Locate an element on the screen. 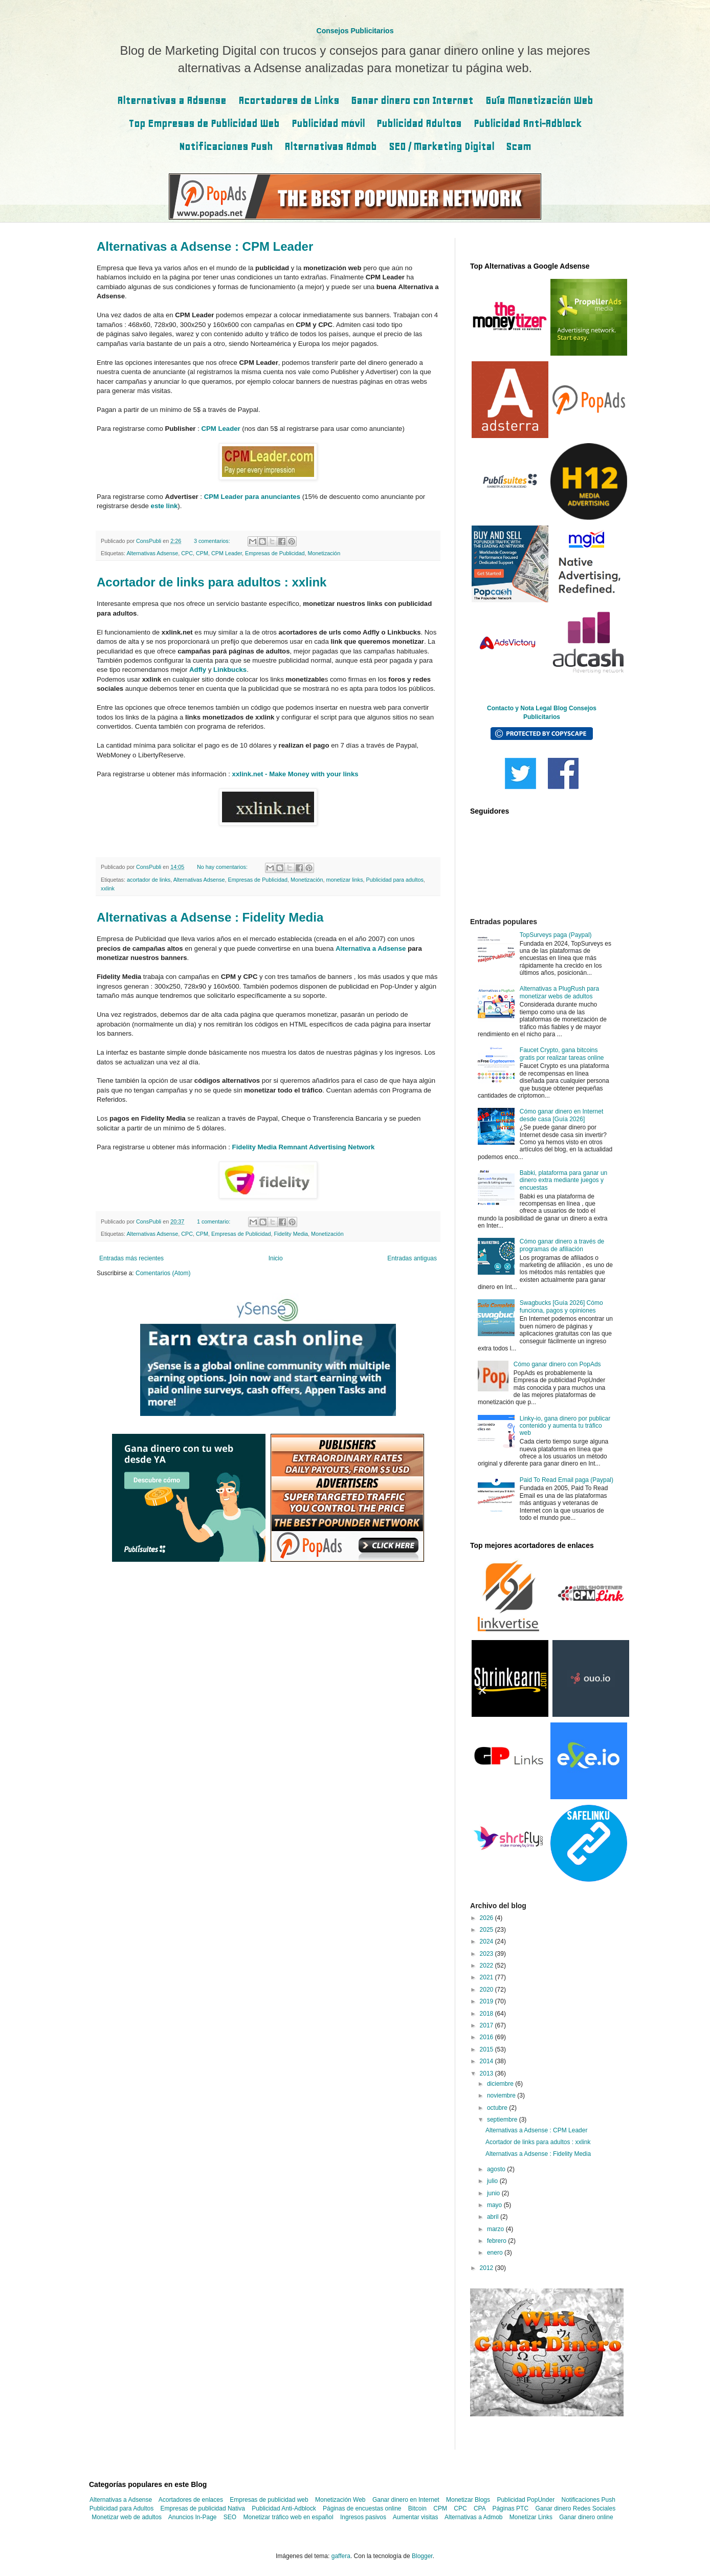  CPC is located at coordinates (187, 553).